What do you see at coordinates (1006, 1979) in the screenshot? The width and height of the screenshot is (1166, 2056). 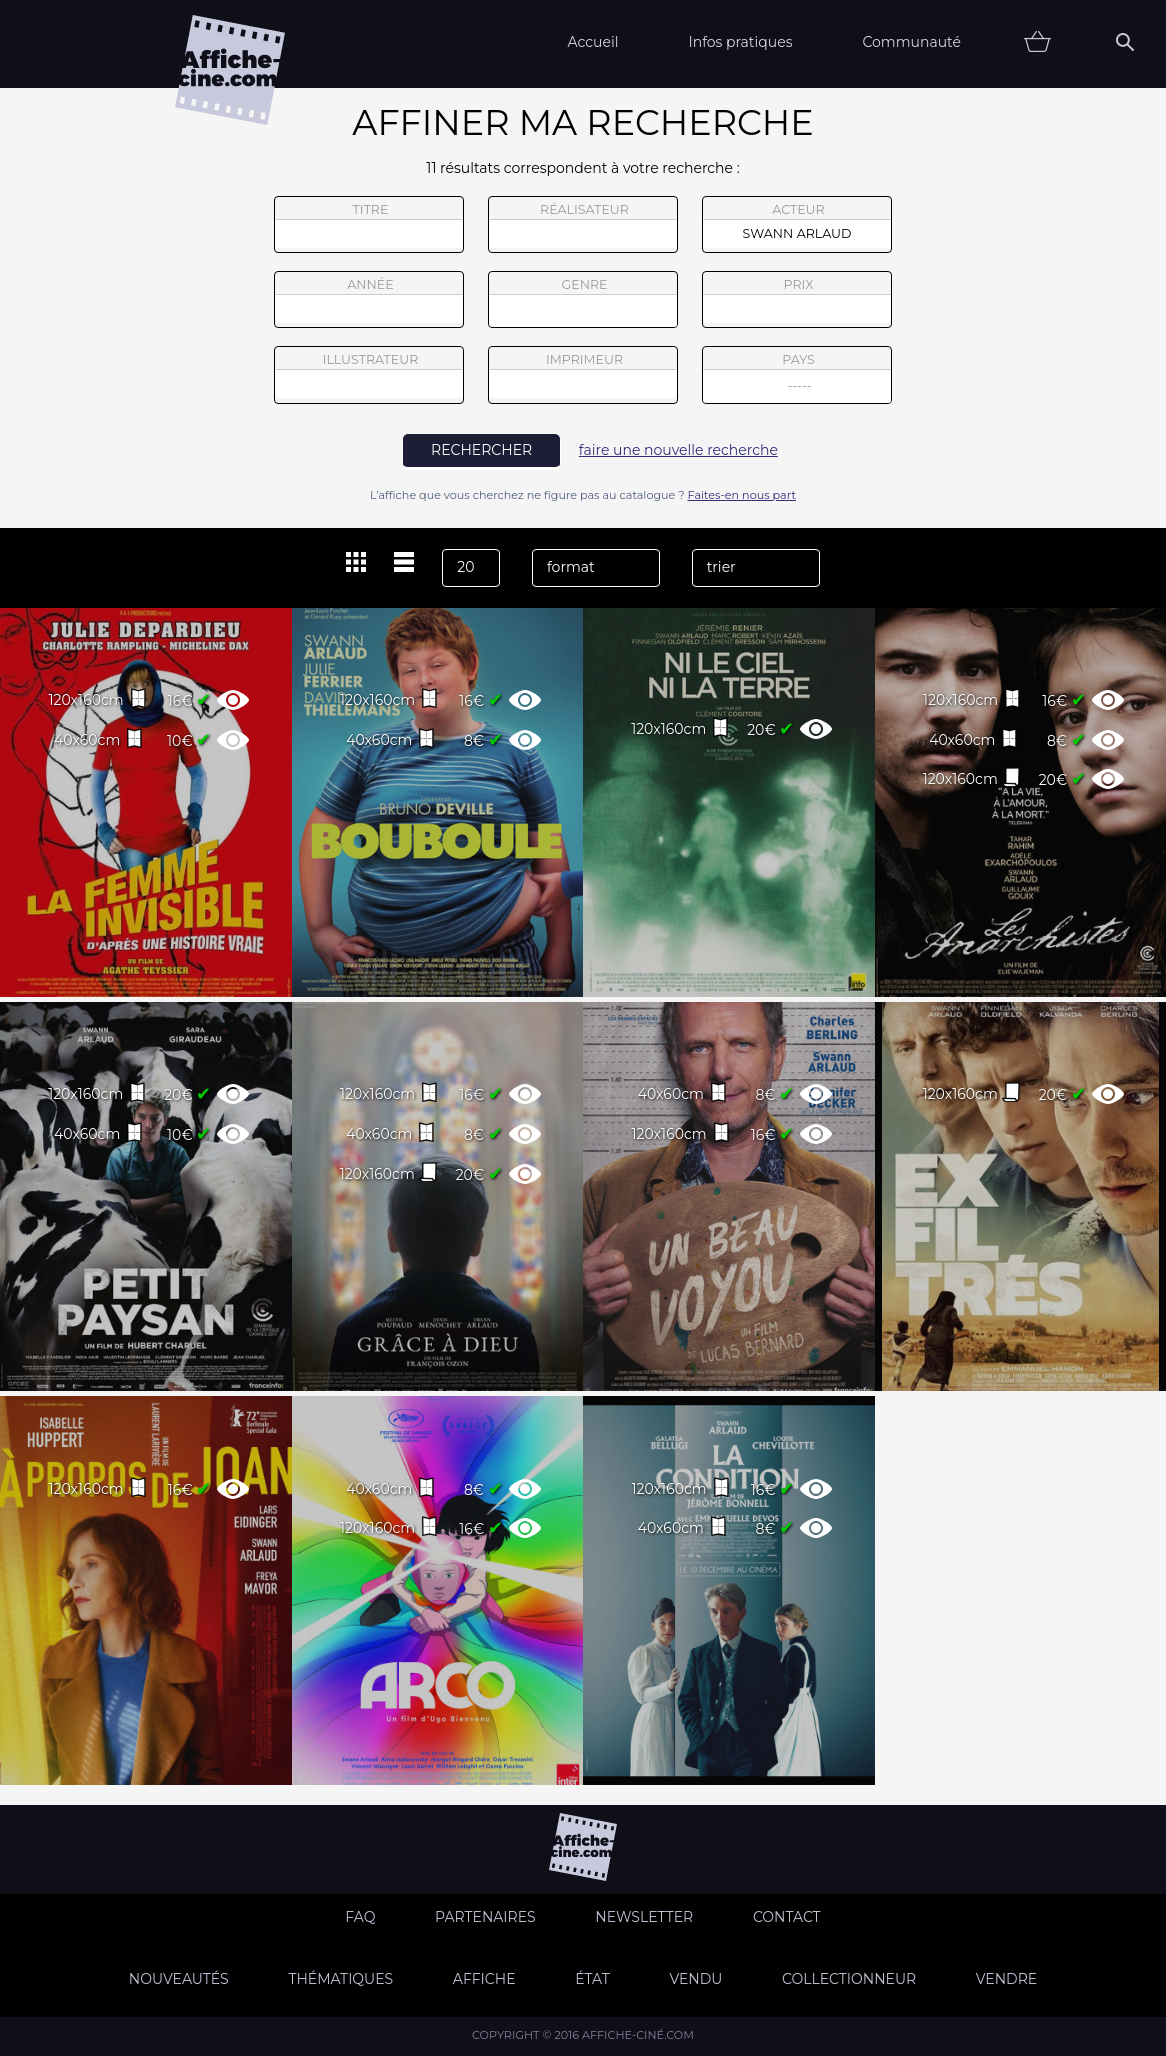 I see `Vendre` at bounding box center [1006, 1979].